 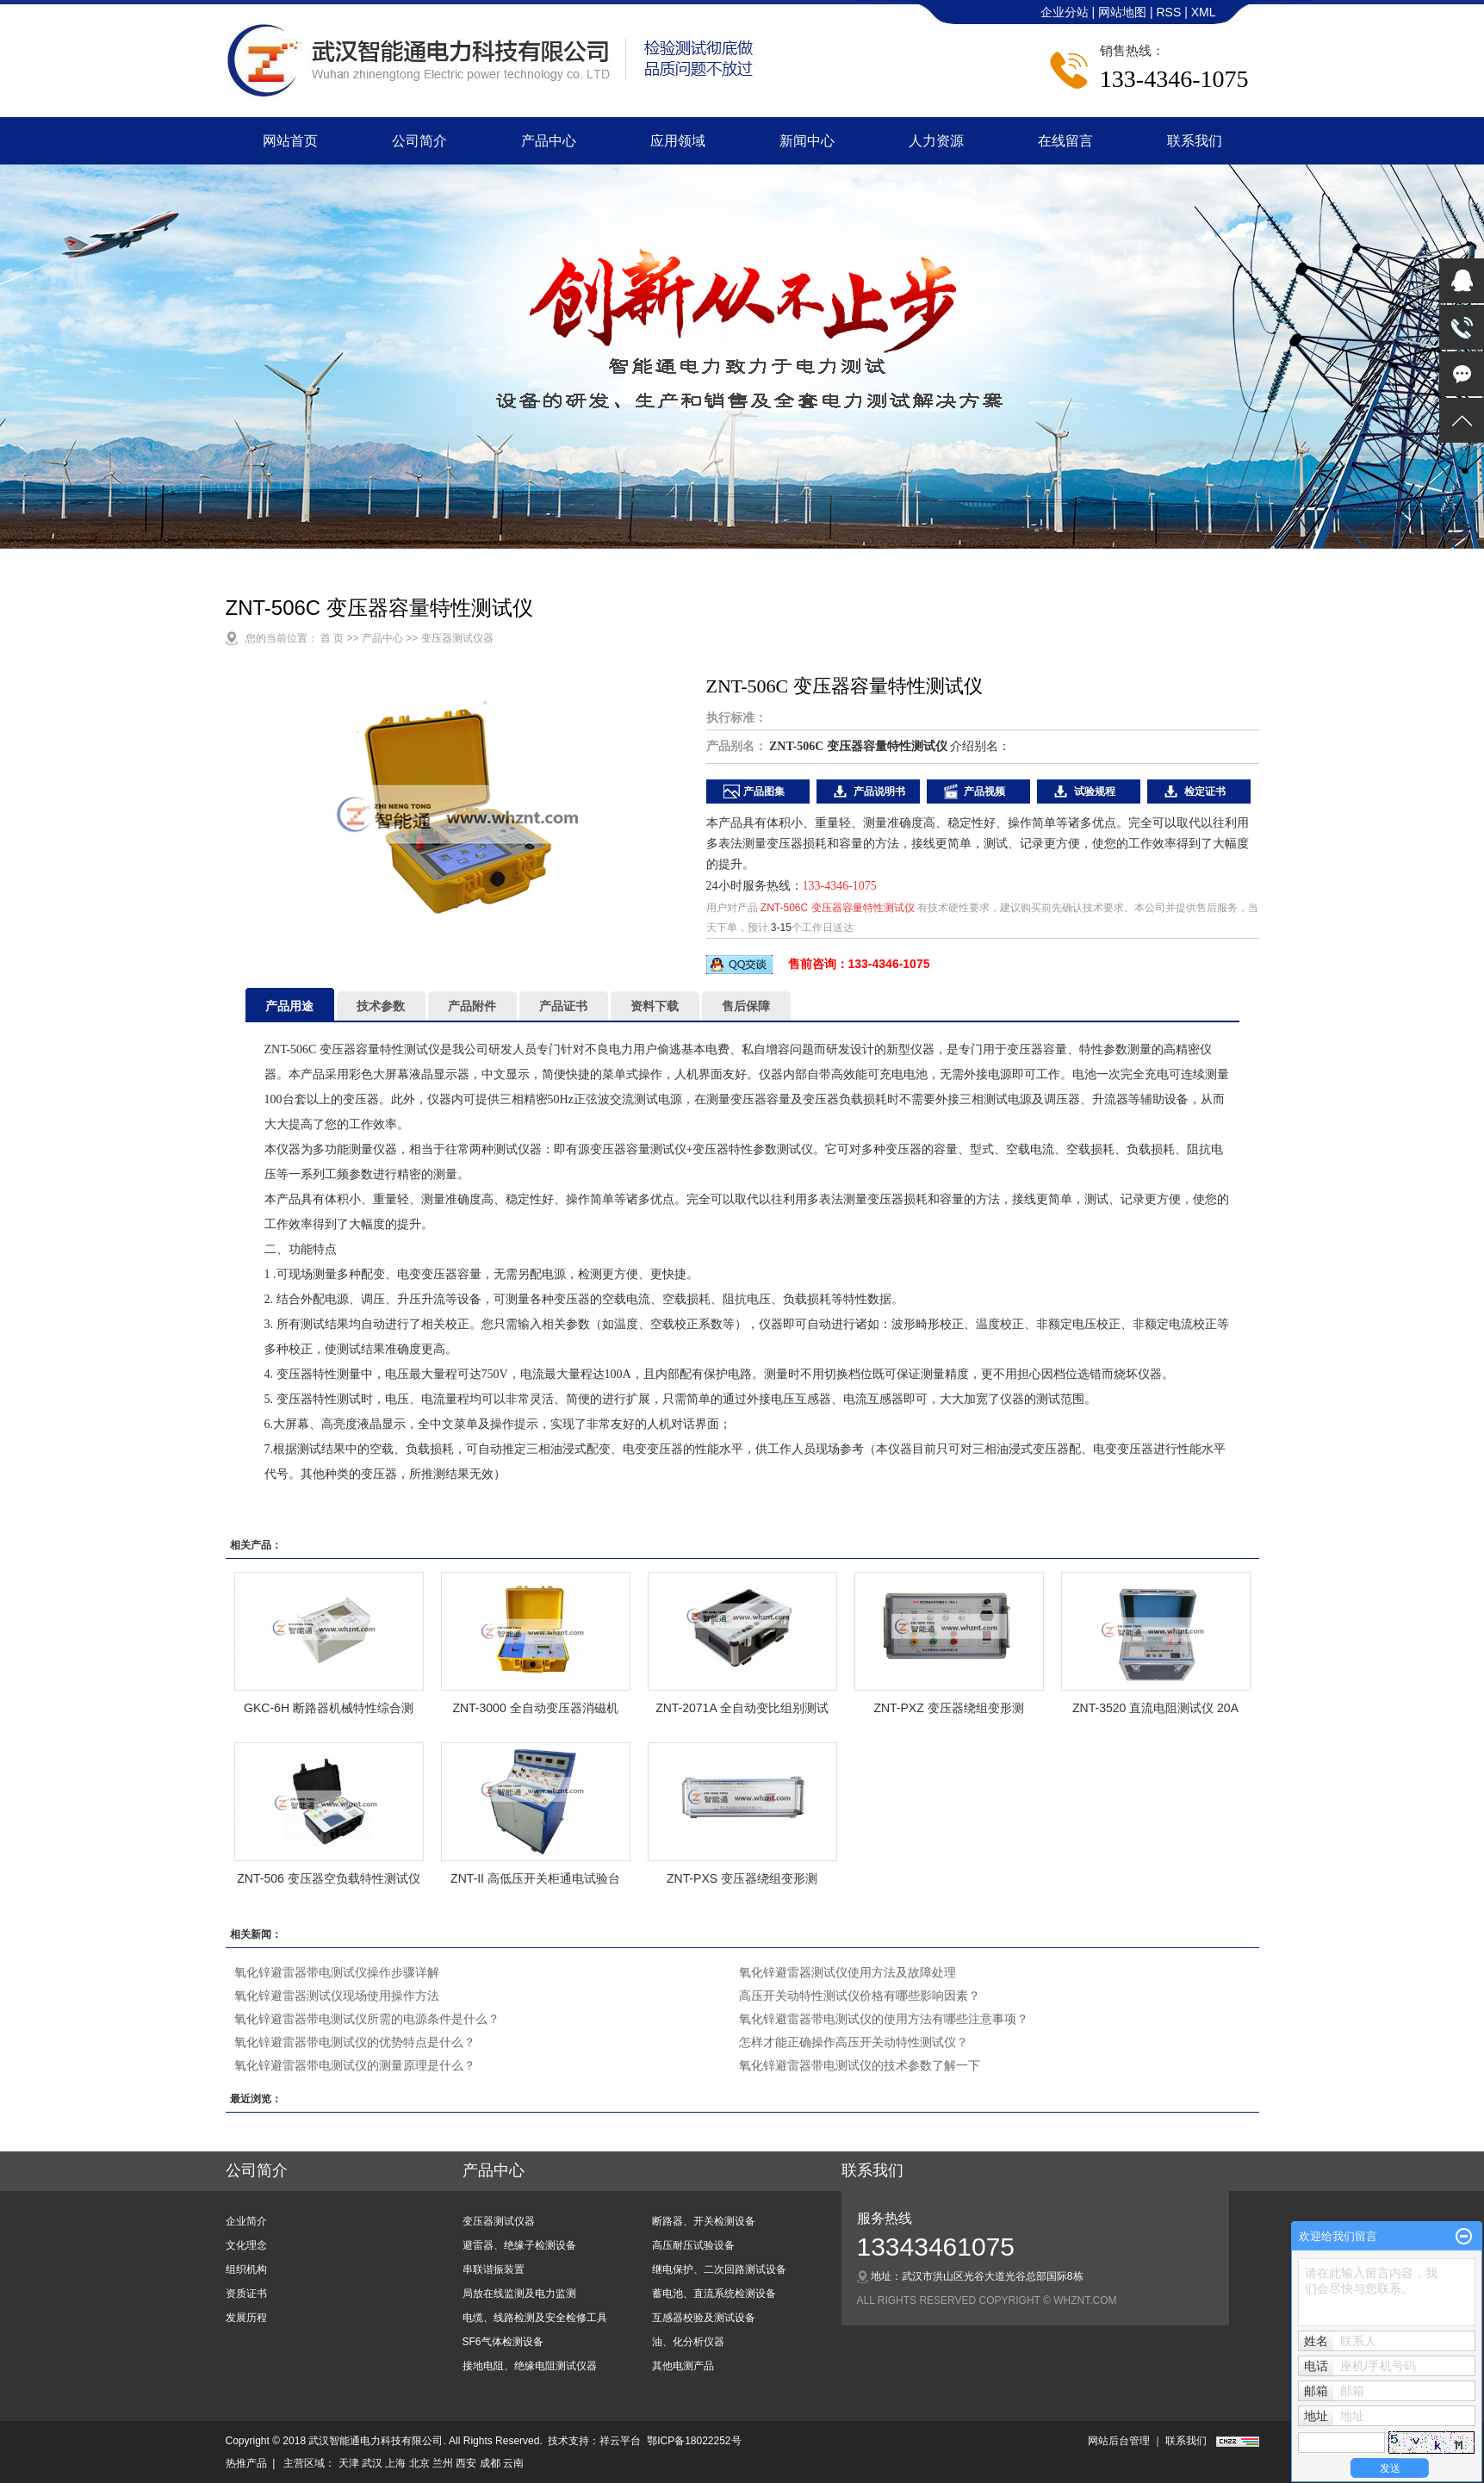 I want to click on 氧化锌避雷器测试仪使用方法及故障处理, so click(x=847, y=1972).